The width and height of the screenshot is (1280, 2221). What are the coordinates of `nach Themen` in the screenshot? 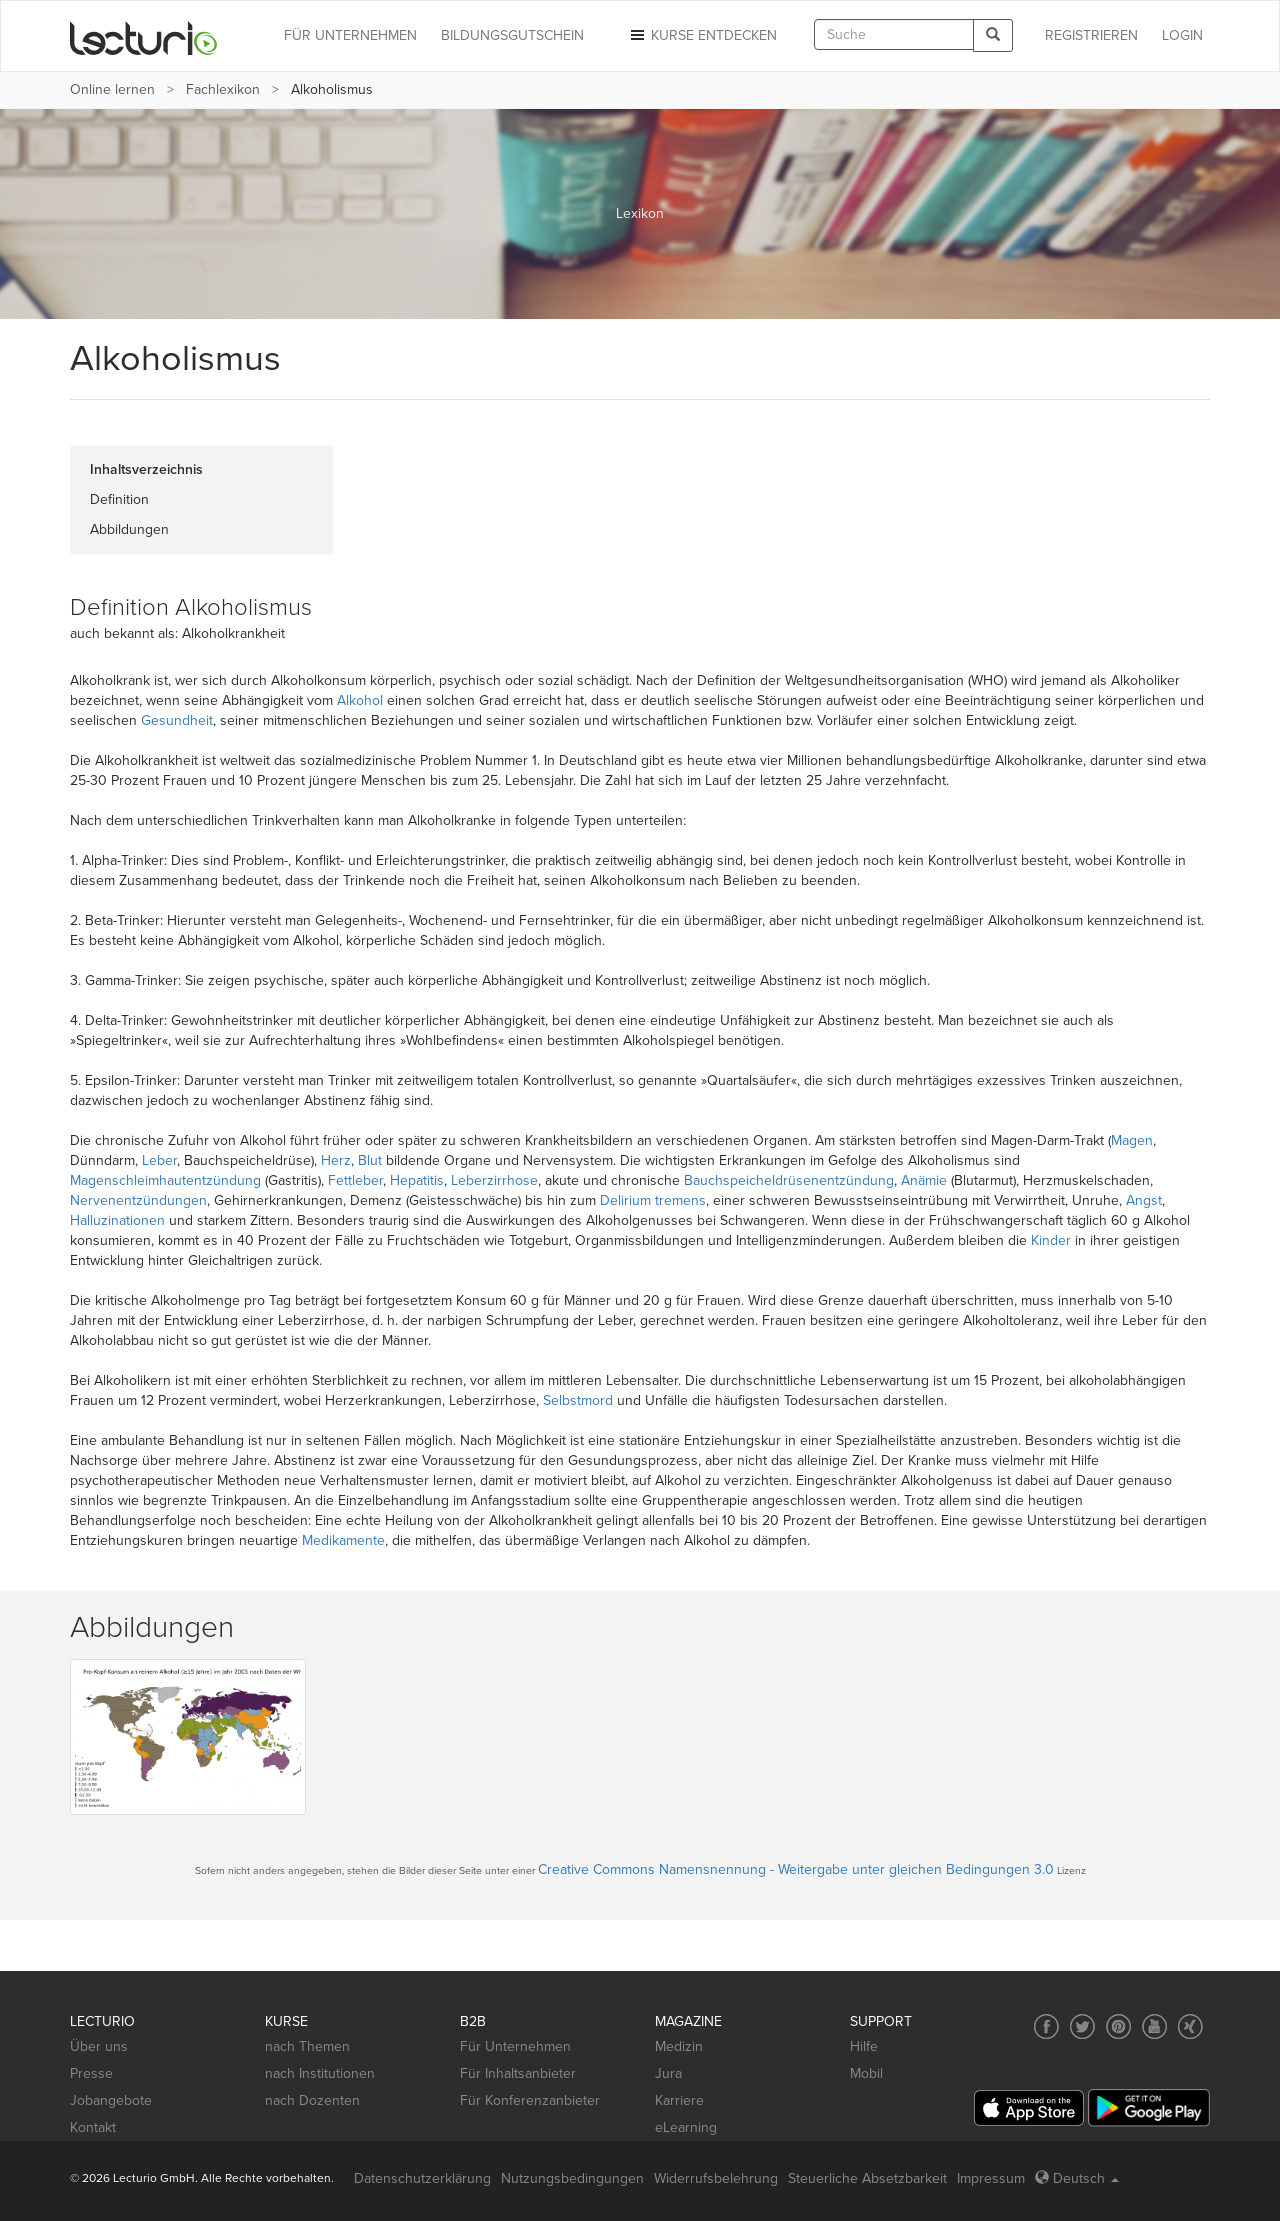 It's located at (307, 2046).